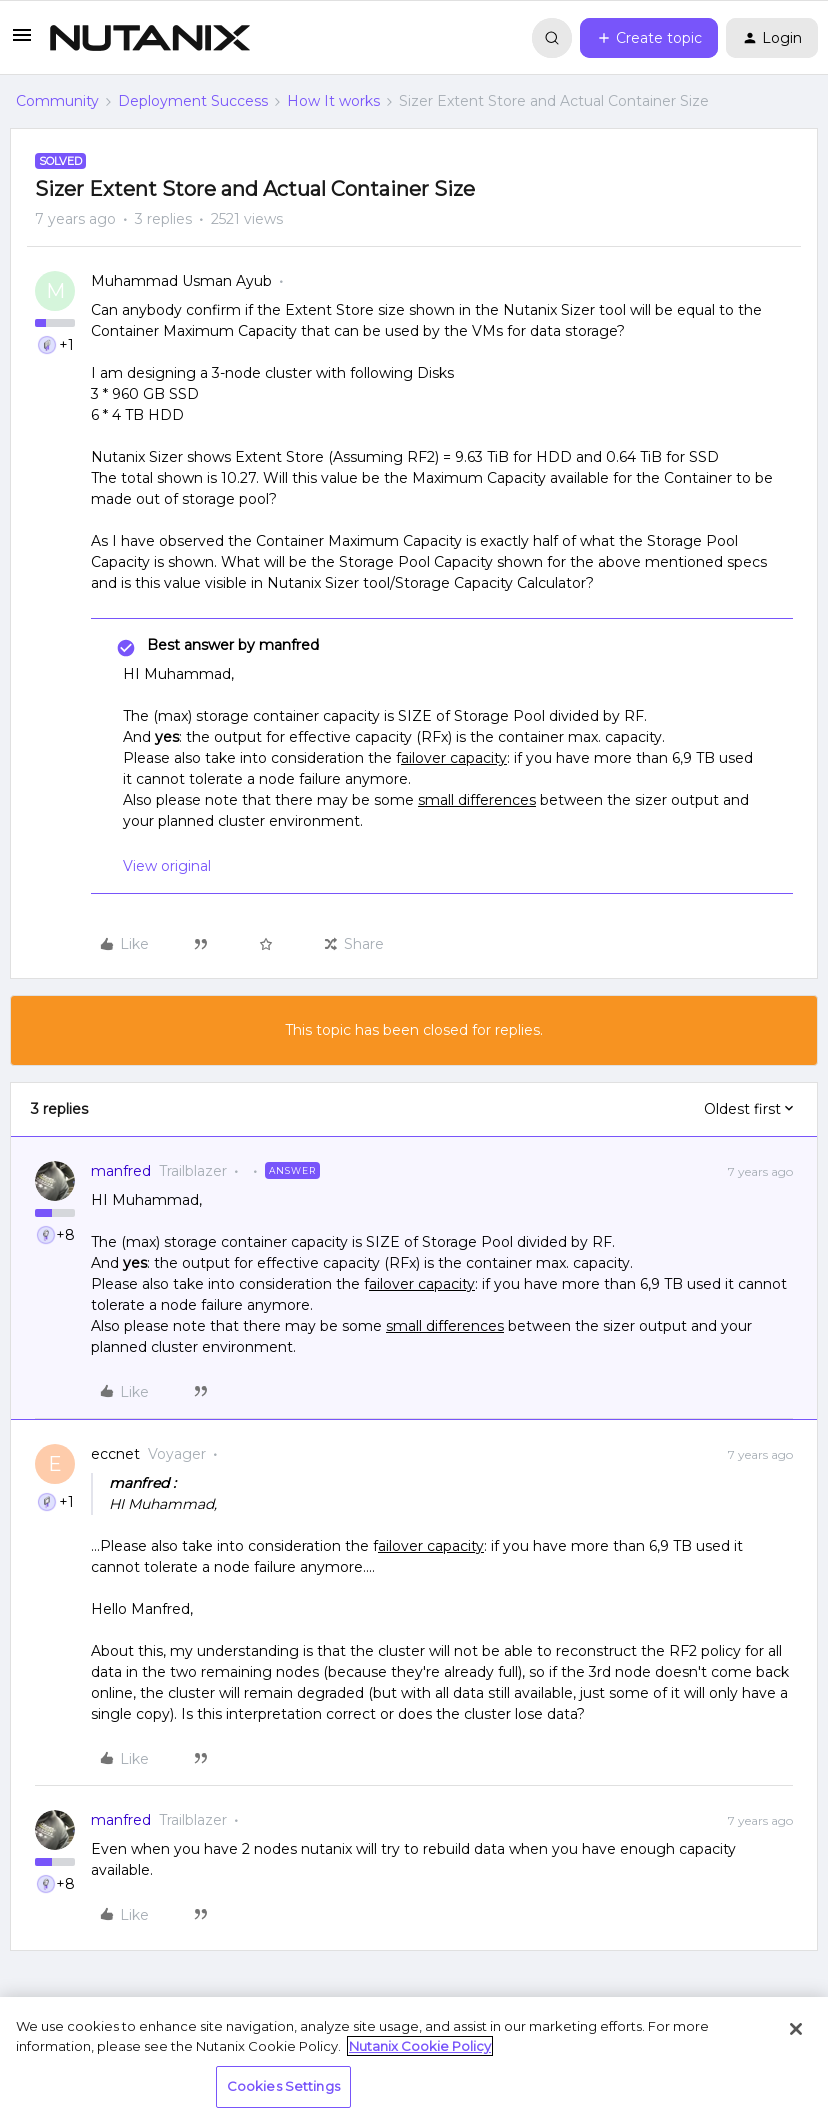  I want to click on [Forum|go.to.homepage], so click(150, 38).